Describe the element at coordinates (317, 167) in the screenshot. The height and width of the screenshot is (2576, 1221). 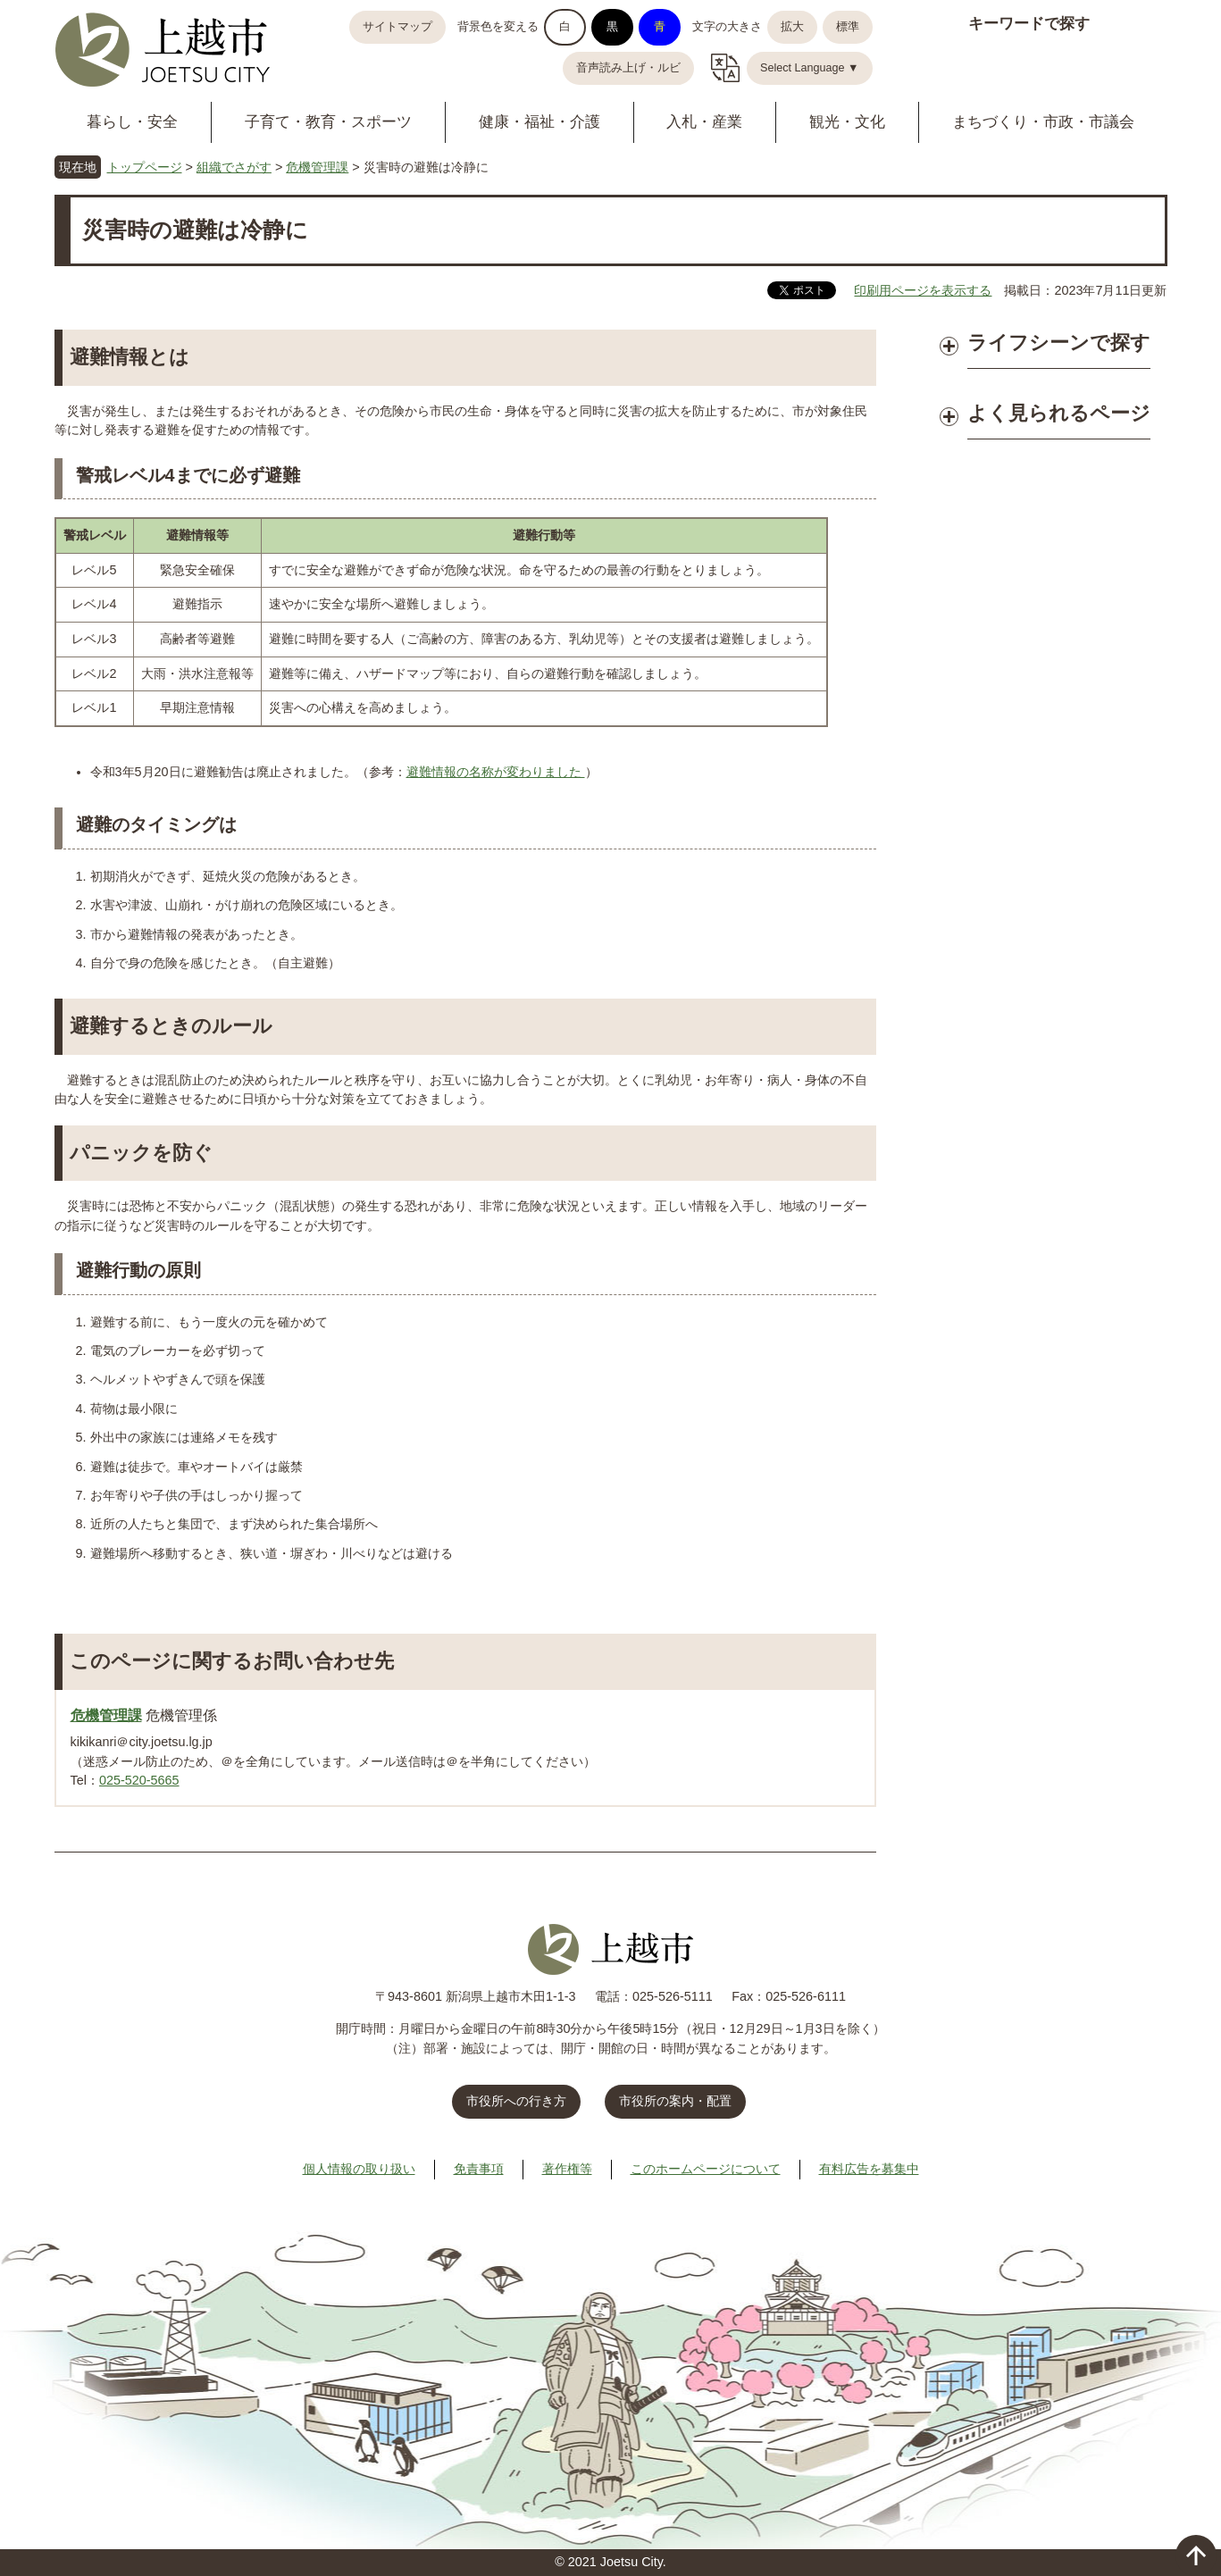
I see `危機管理課` at that location.